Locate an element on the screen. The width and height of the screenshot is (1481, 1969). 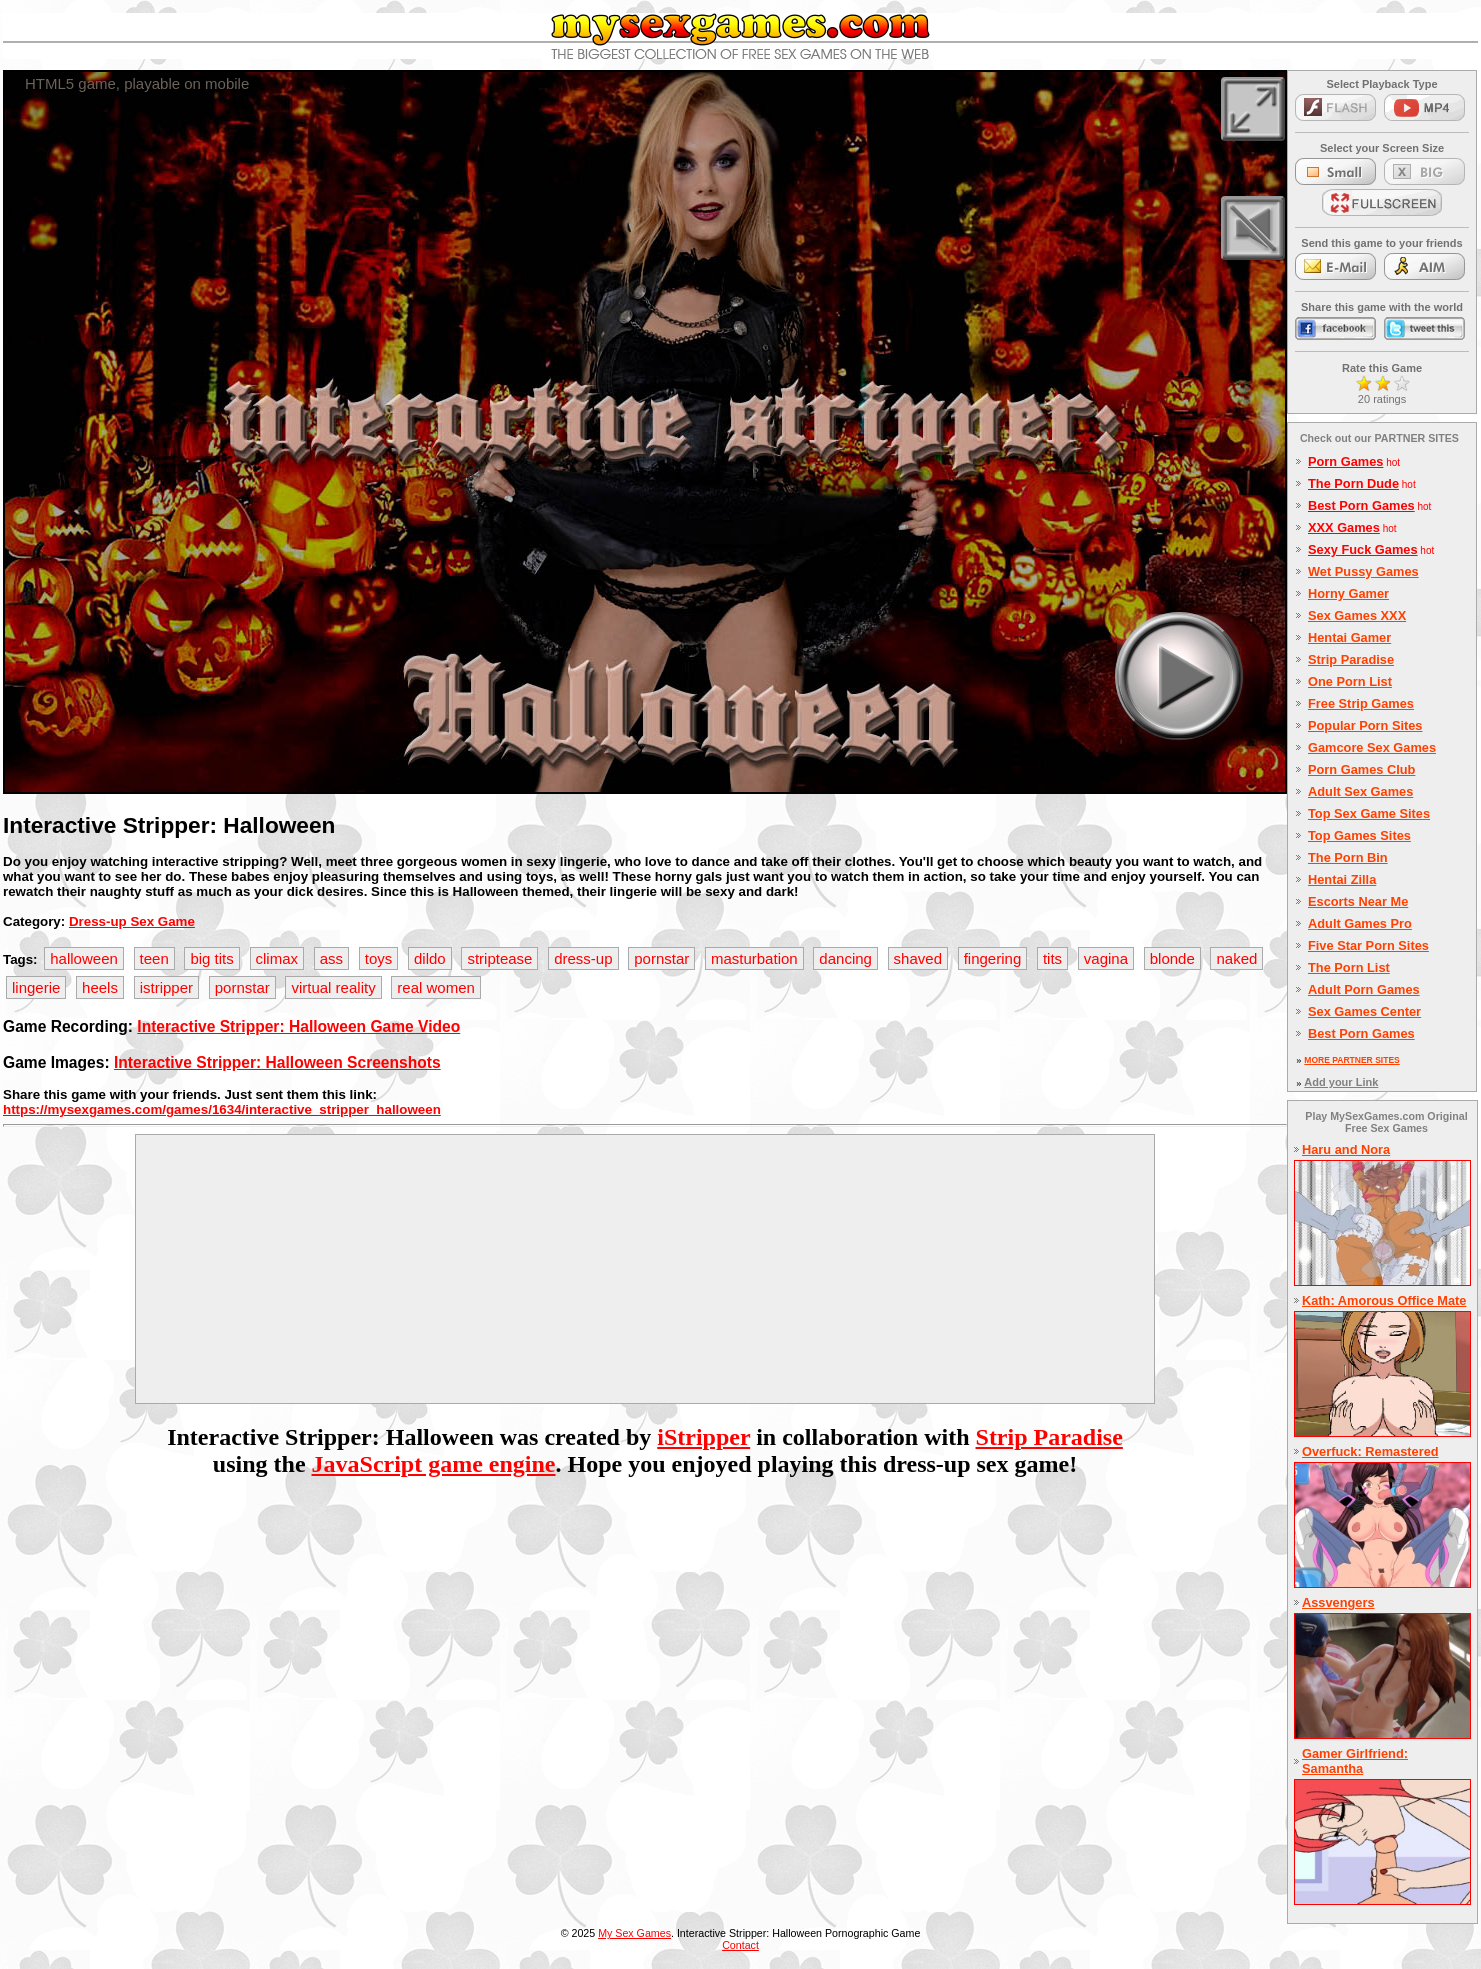
Popular Porn Sites is located at coordinates (1365, 725).